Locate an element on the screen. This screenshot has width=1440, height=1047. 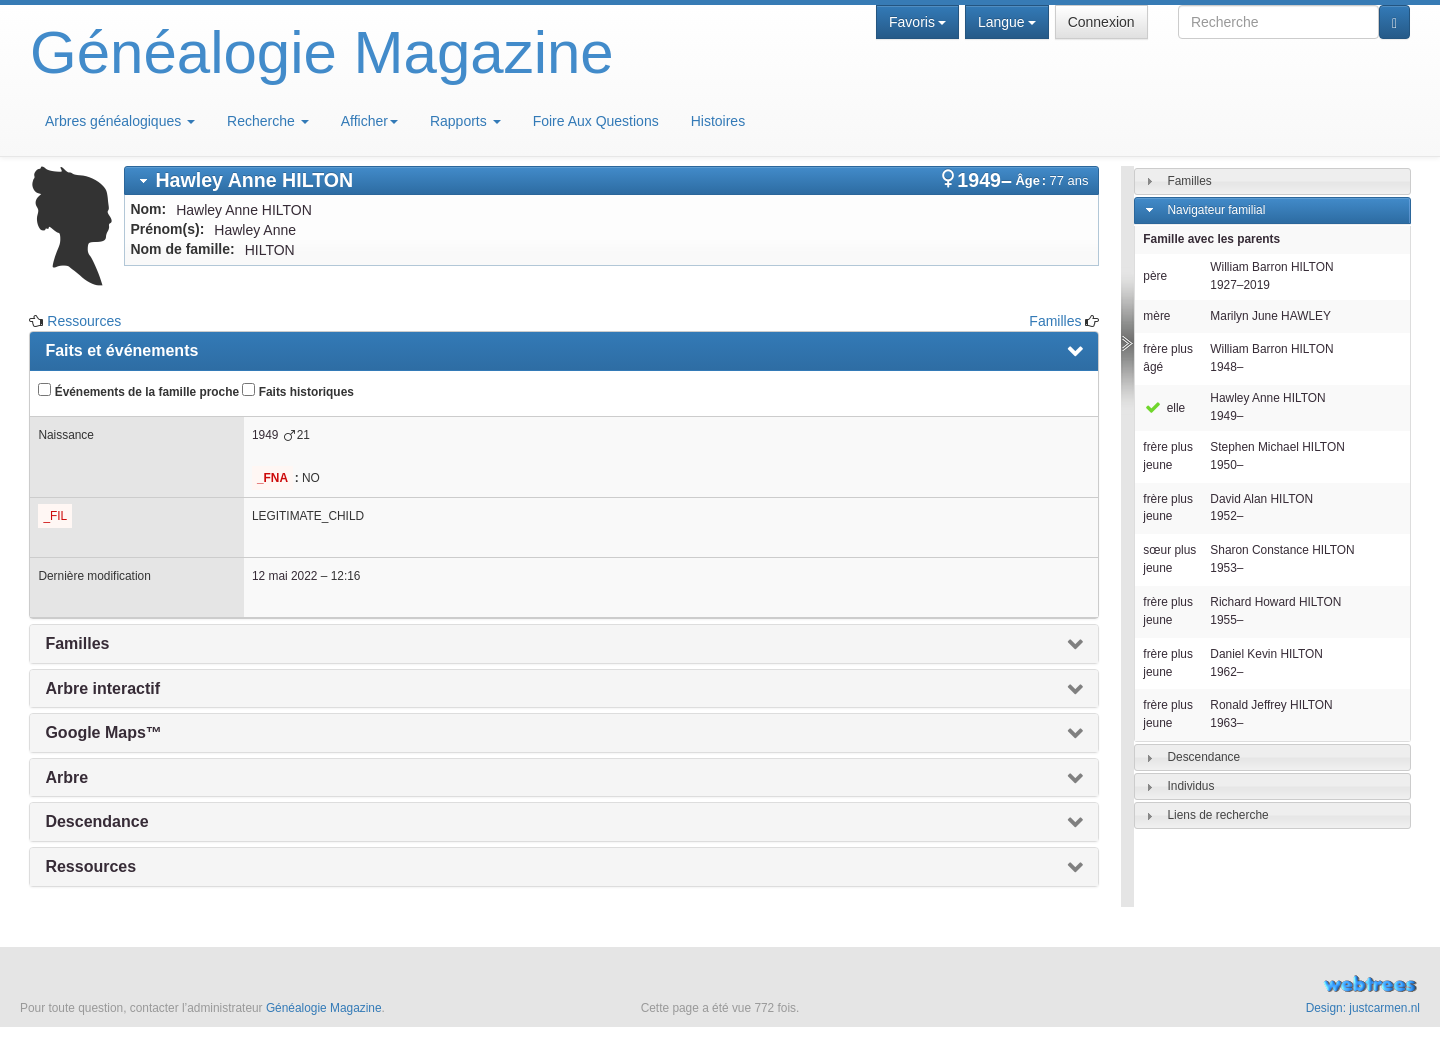
Événements de la famille proche is located at coordinates (138, 391).